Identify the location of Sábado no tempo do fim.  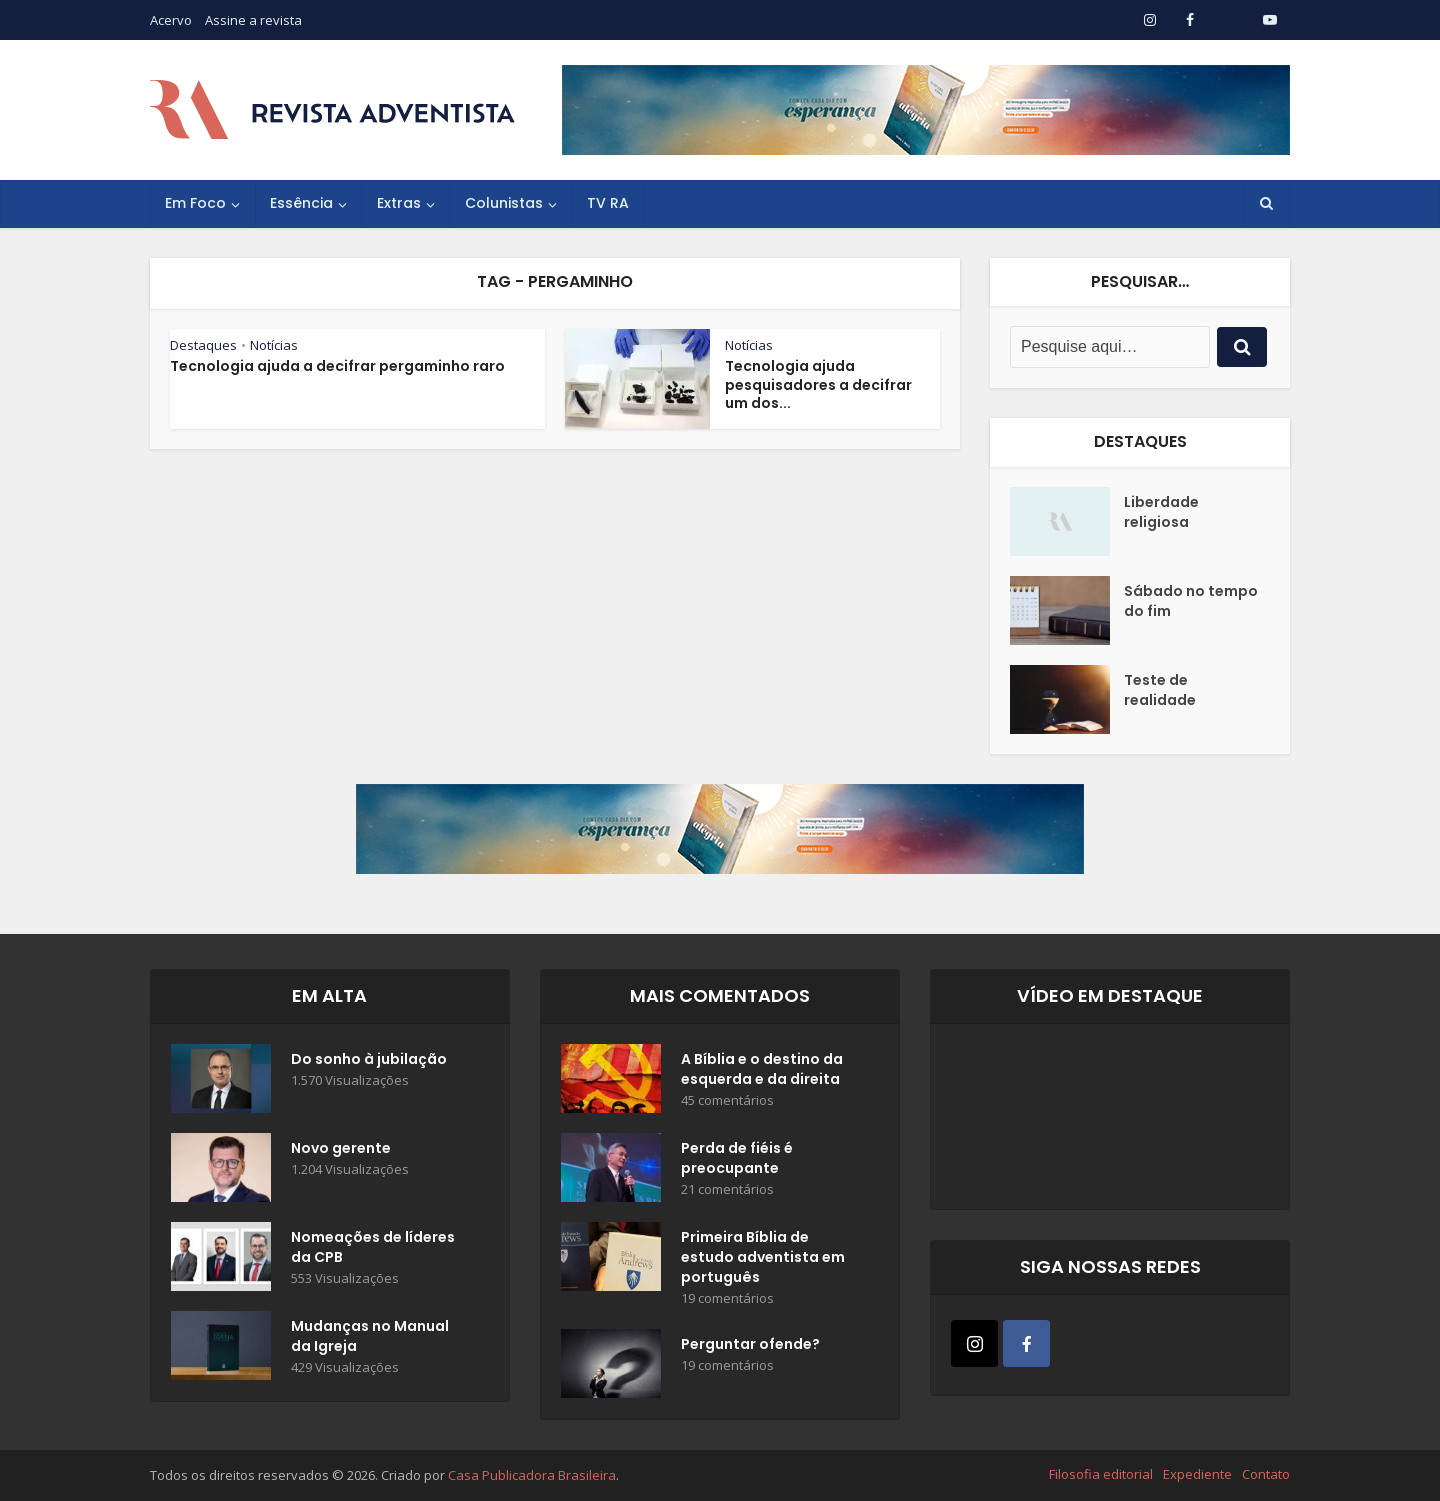
(1191, 601).